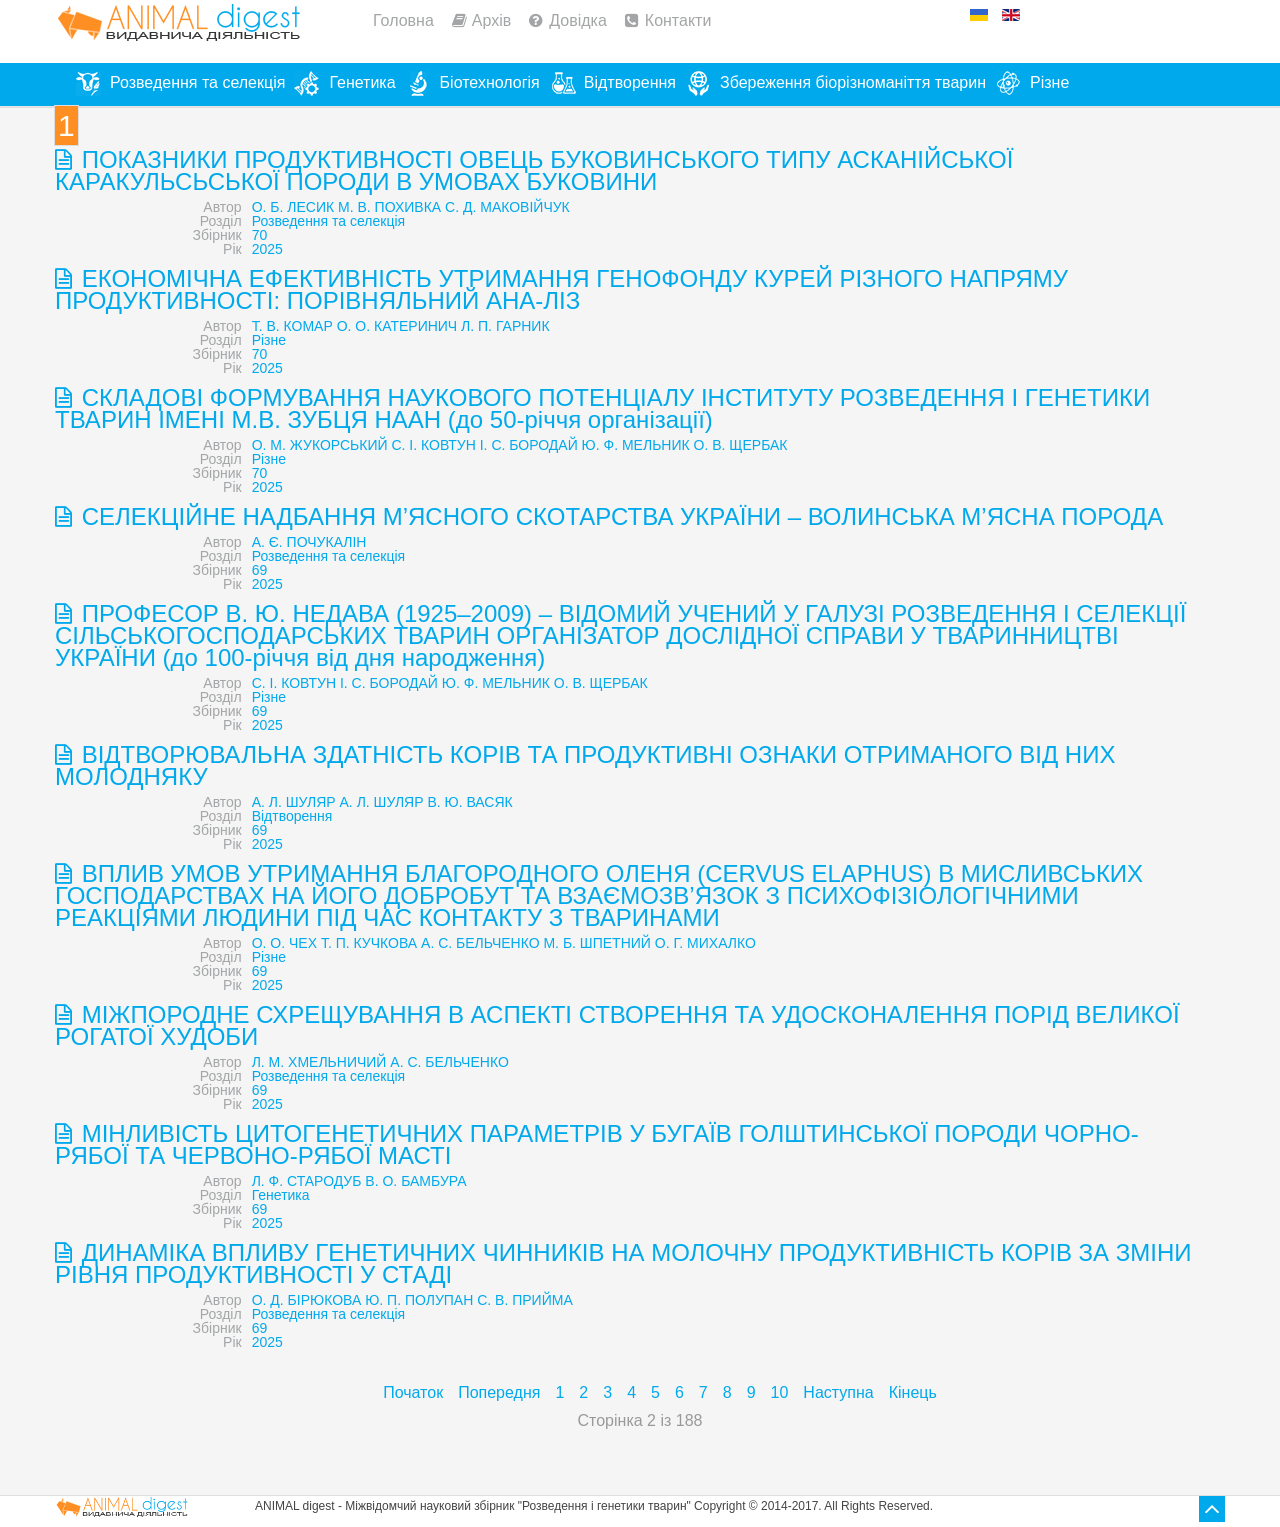 The width and height of the screenshot is (1280, 1527). What do you see at coordinates (741, 445) in the screenshot?
I see `О. В. ЩЕРБАК` at bounding box center [741, 445].